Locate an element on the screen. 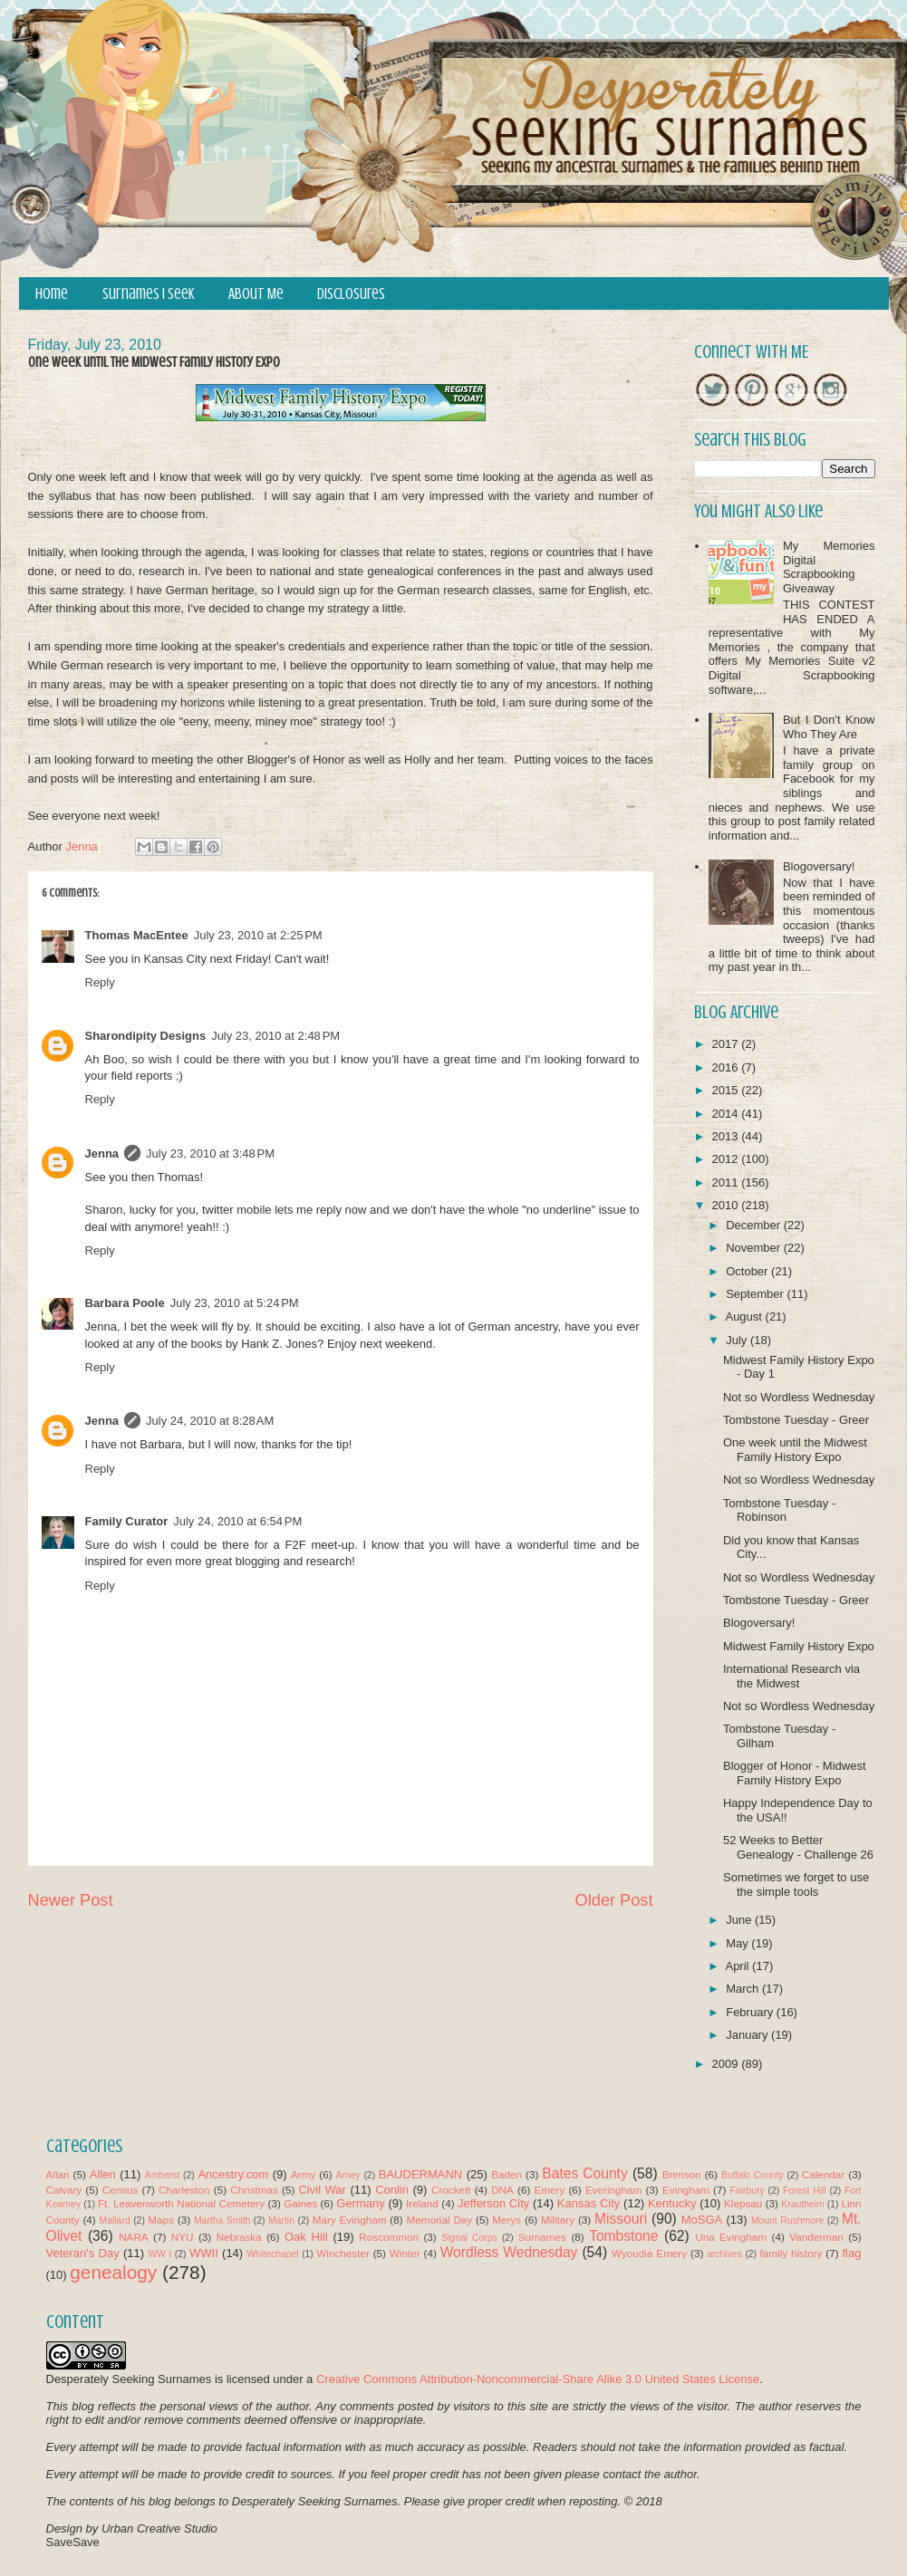  NYU is located at coordinates (182, 2237).